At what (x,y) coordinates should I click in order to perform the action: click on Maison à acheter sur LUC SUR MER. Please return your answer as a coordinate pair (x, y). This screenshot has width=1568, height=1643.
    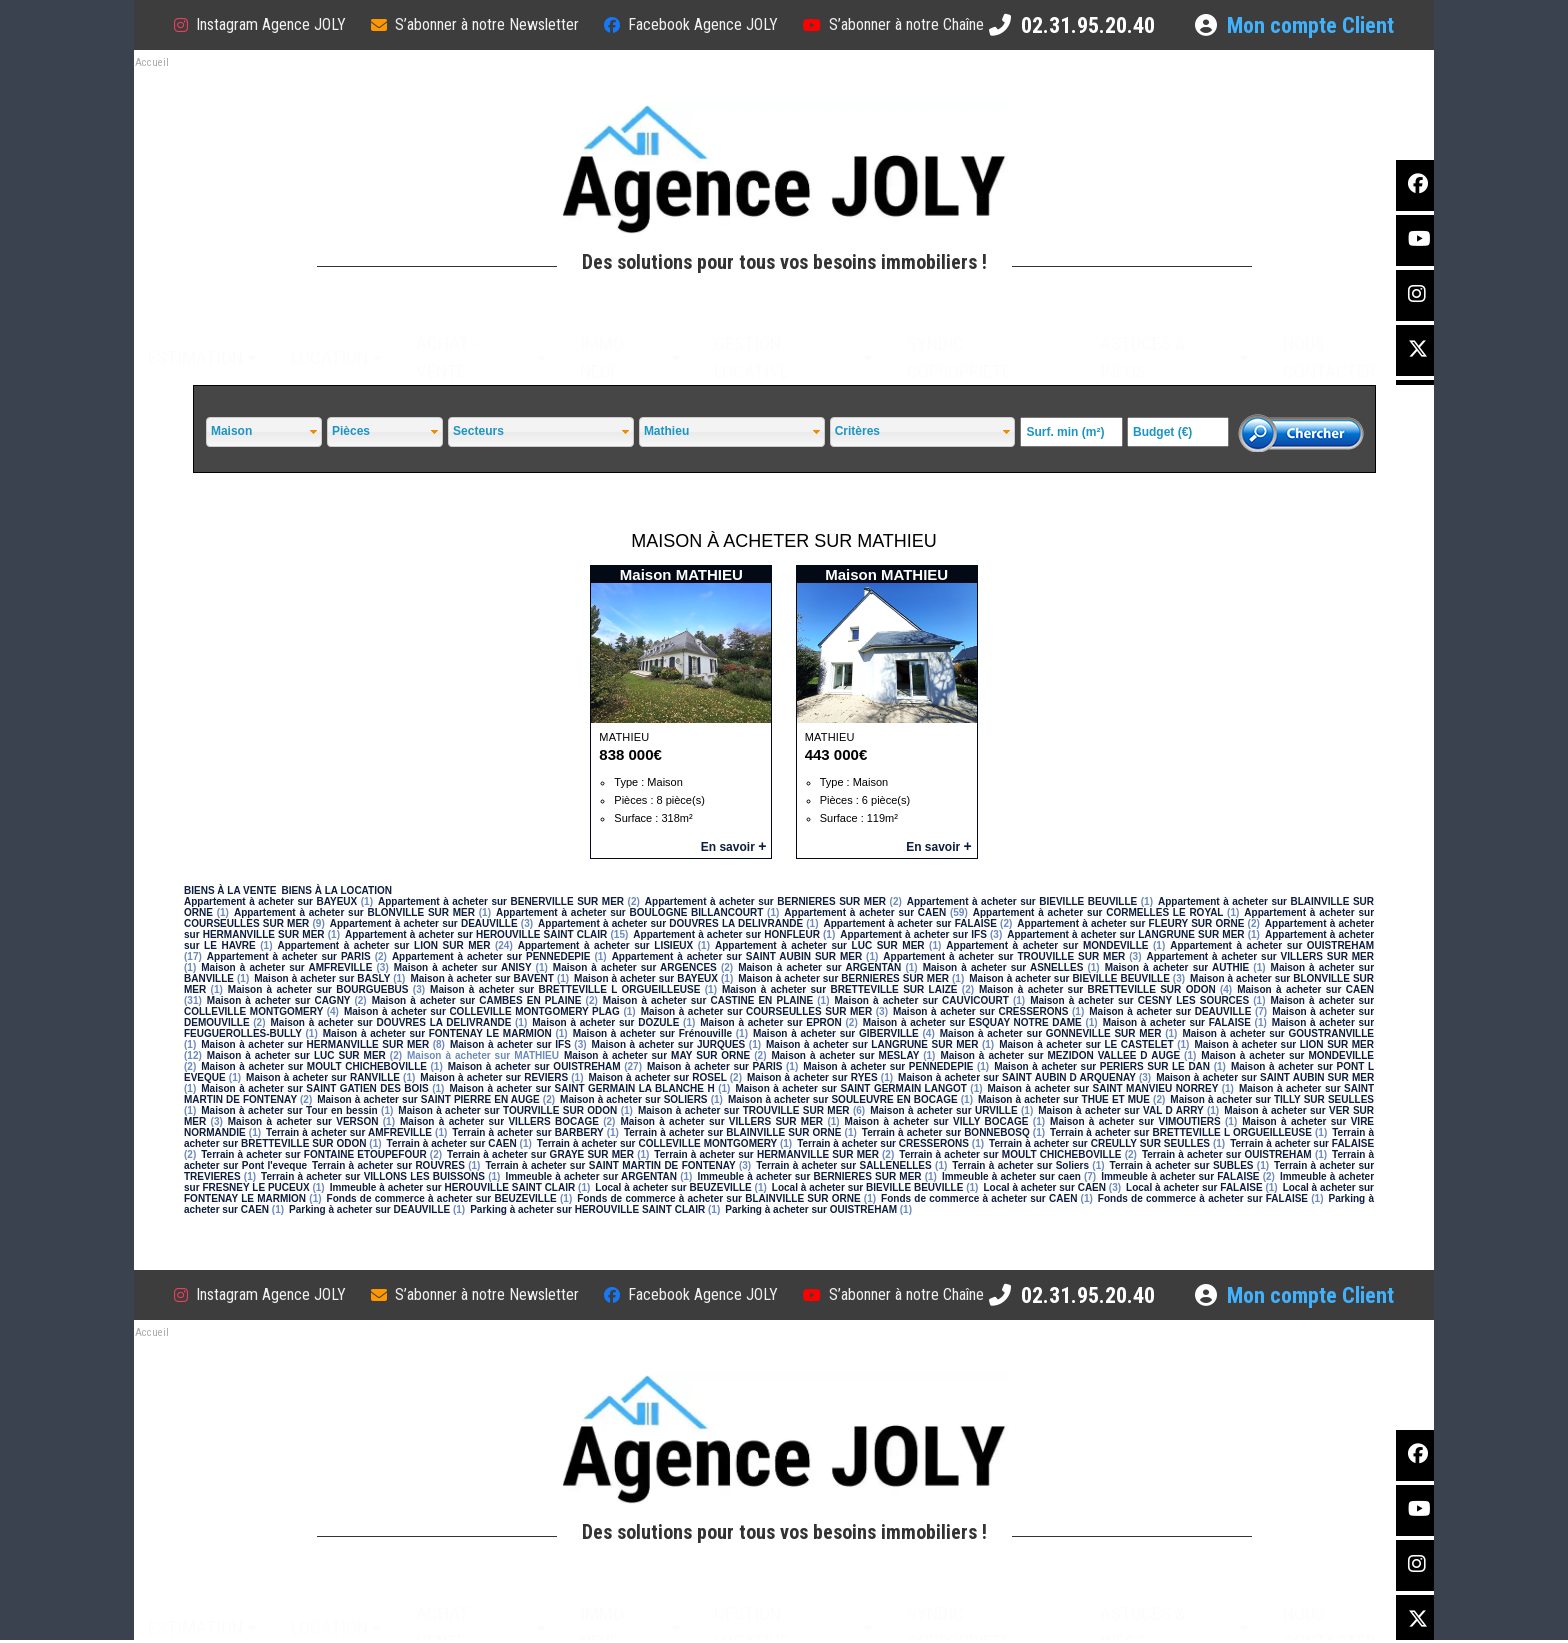
    Looking at the image, I should click on (296, 1055).